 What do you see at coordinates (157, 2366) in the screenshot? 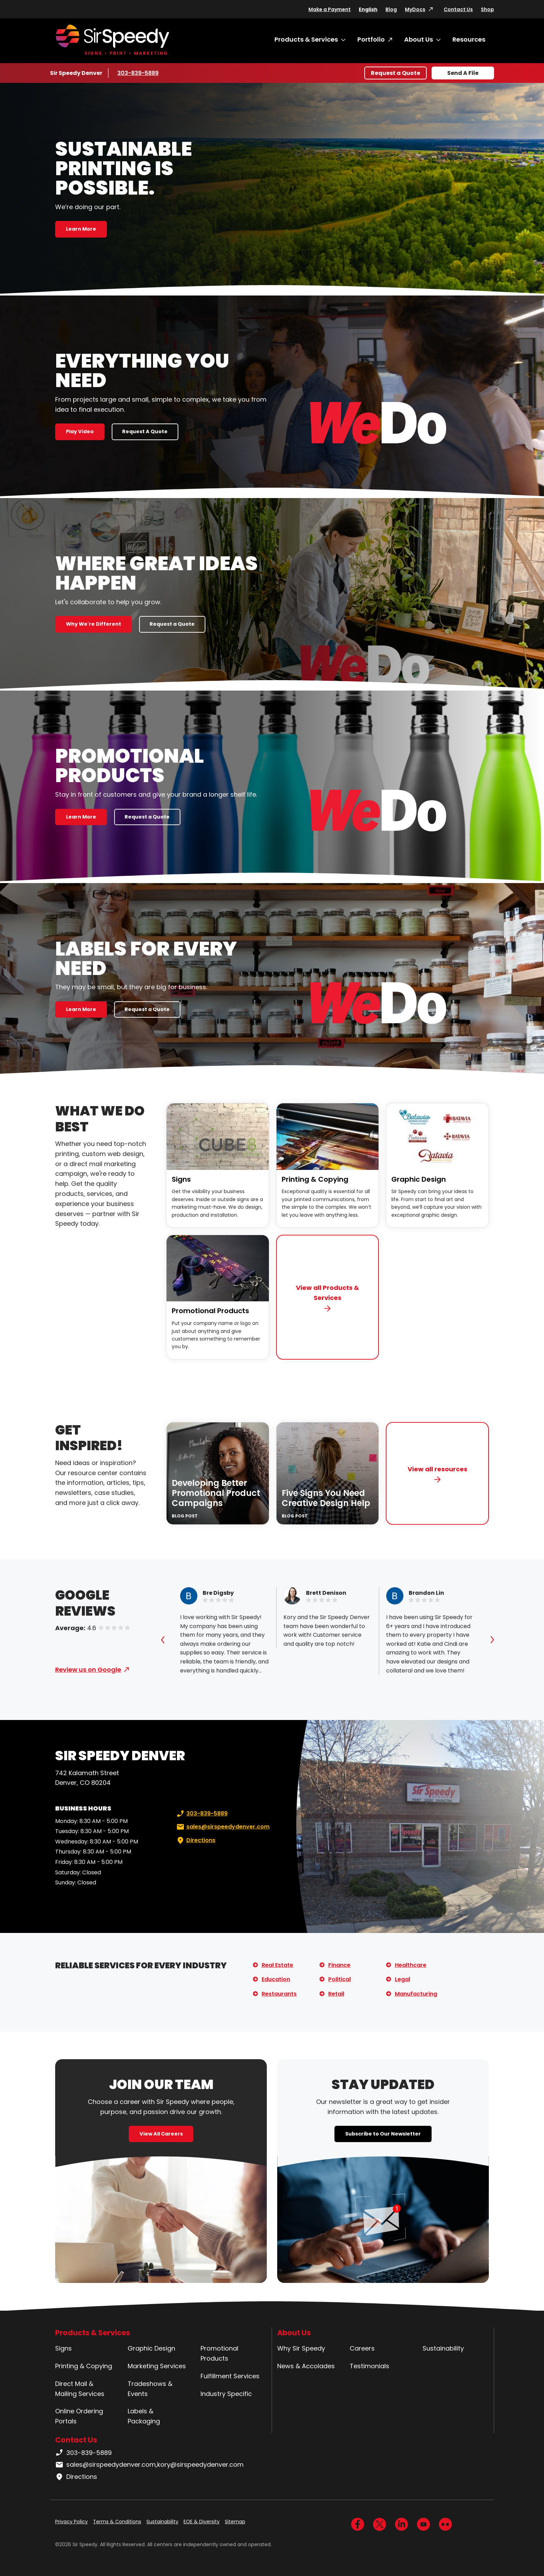
I see `Marketing Services` at bounding box center [157, 2366].